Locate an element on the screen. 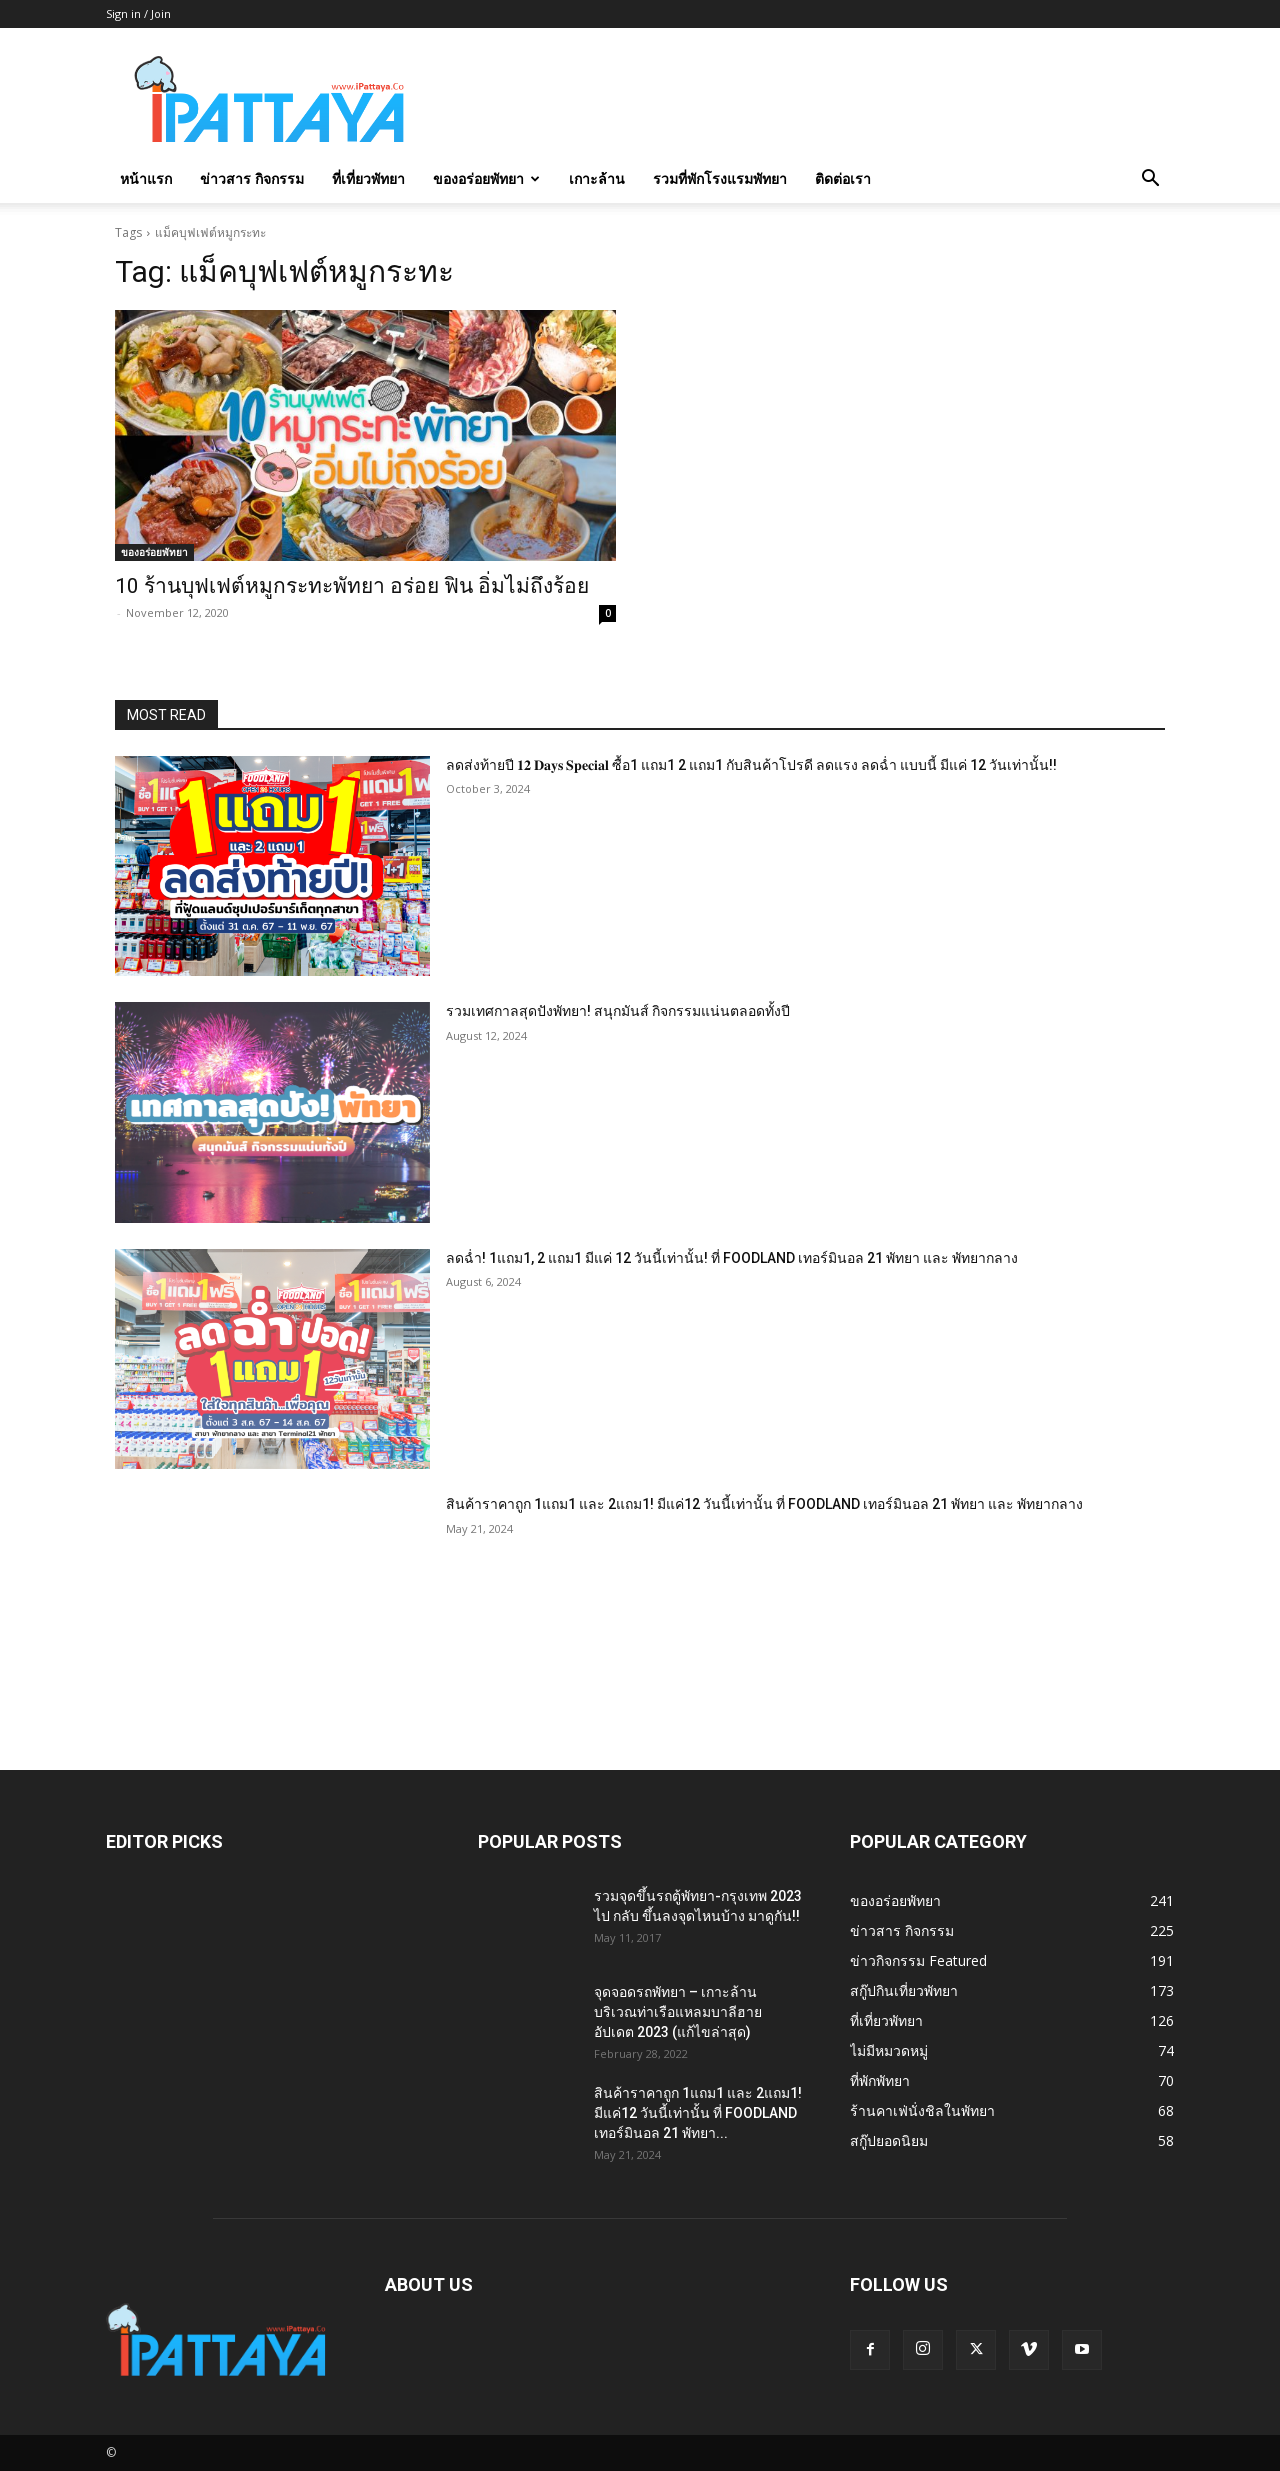  [Advertisement] is located at coordinates (810, 101).